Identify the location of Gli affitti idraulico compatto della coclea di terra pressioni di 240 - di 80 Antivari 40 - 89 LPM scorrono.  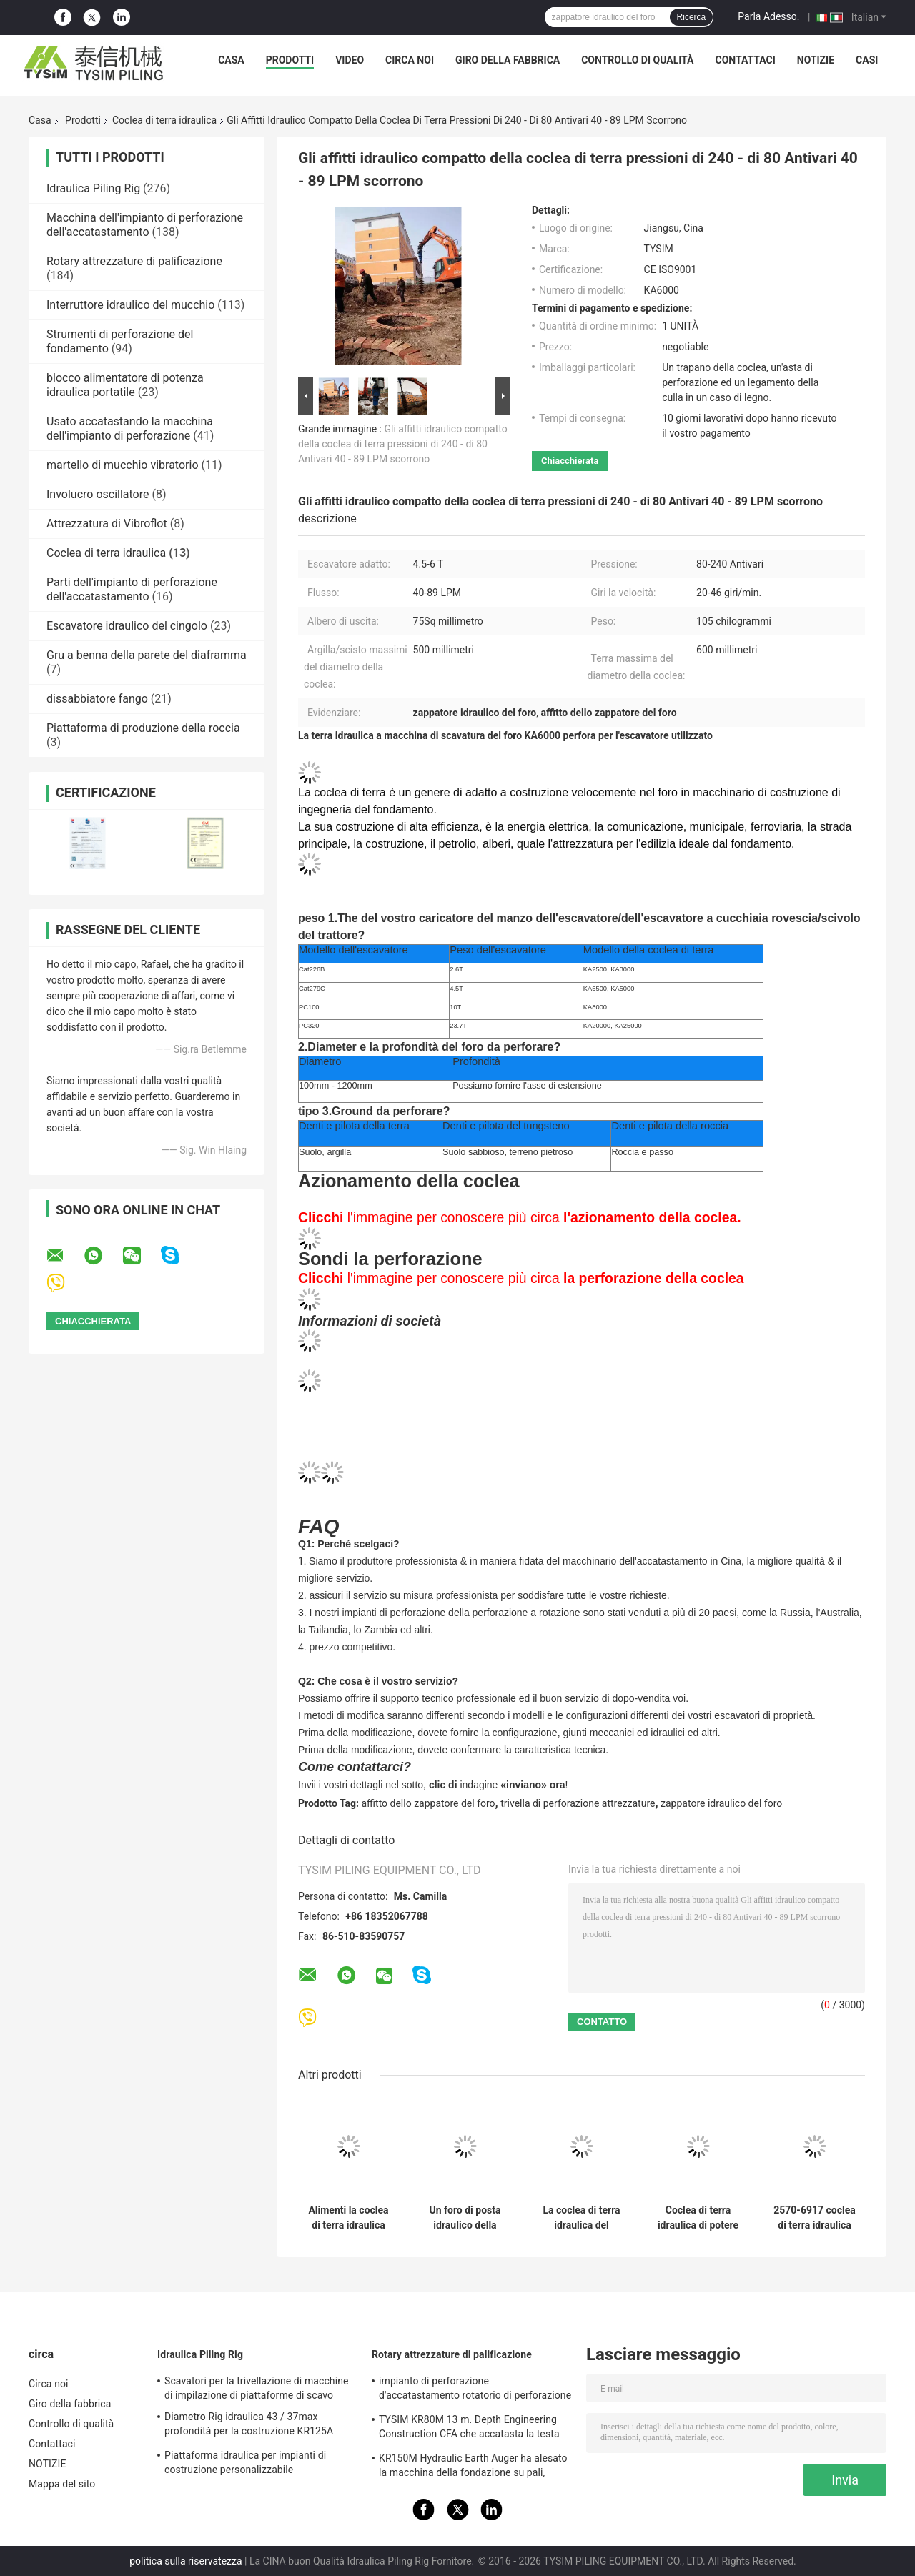
(403, 444).